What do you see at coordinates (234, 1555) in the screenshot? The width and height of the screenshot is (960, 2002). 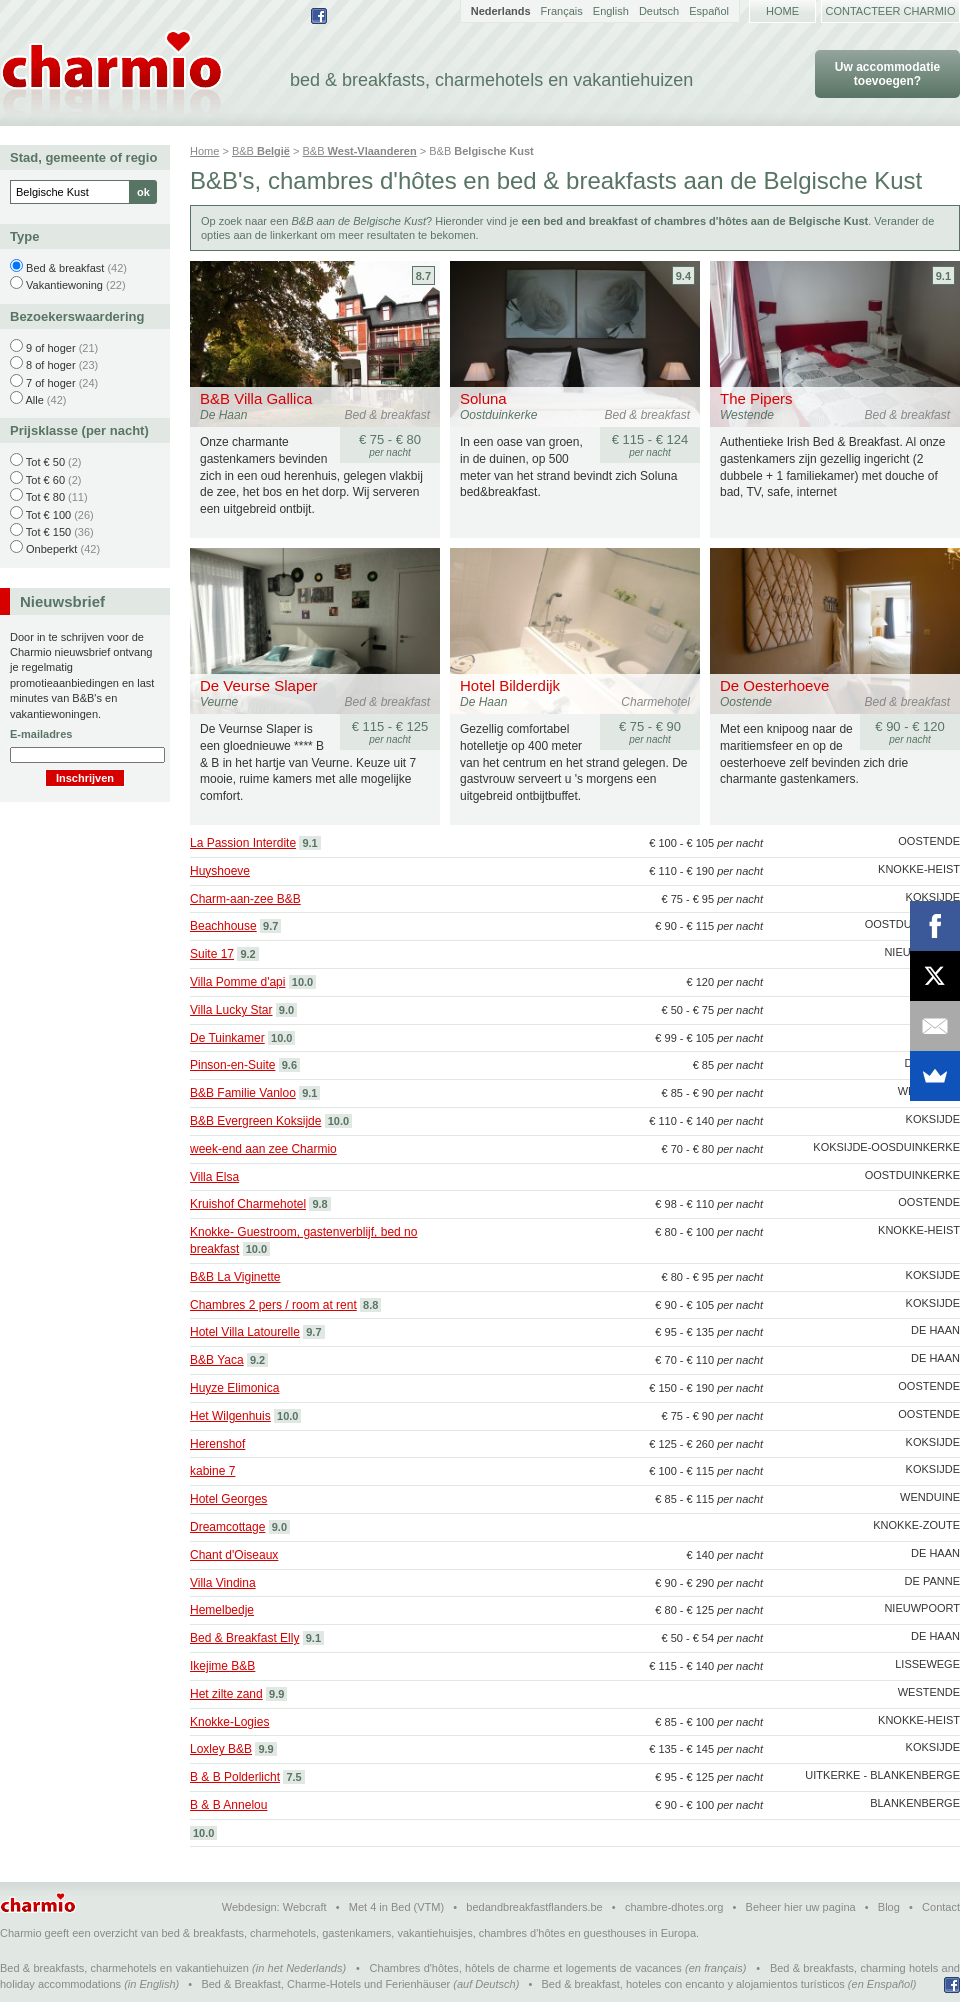 I see `Chant d'Oiseaux` at bounding box center [234, 1555].